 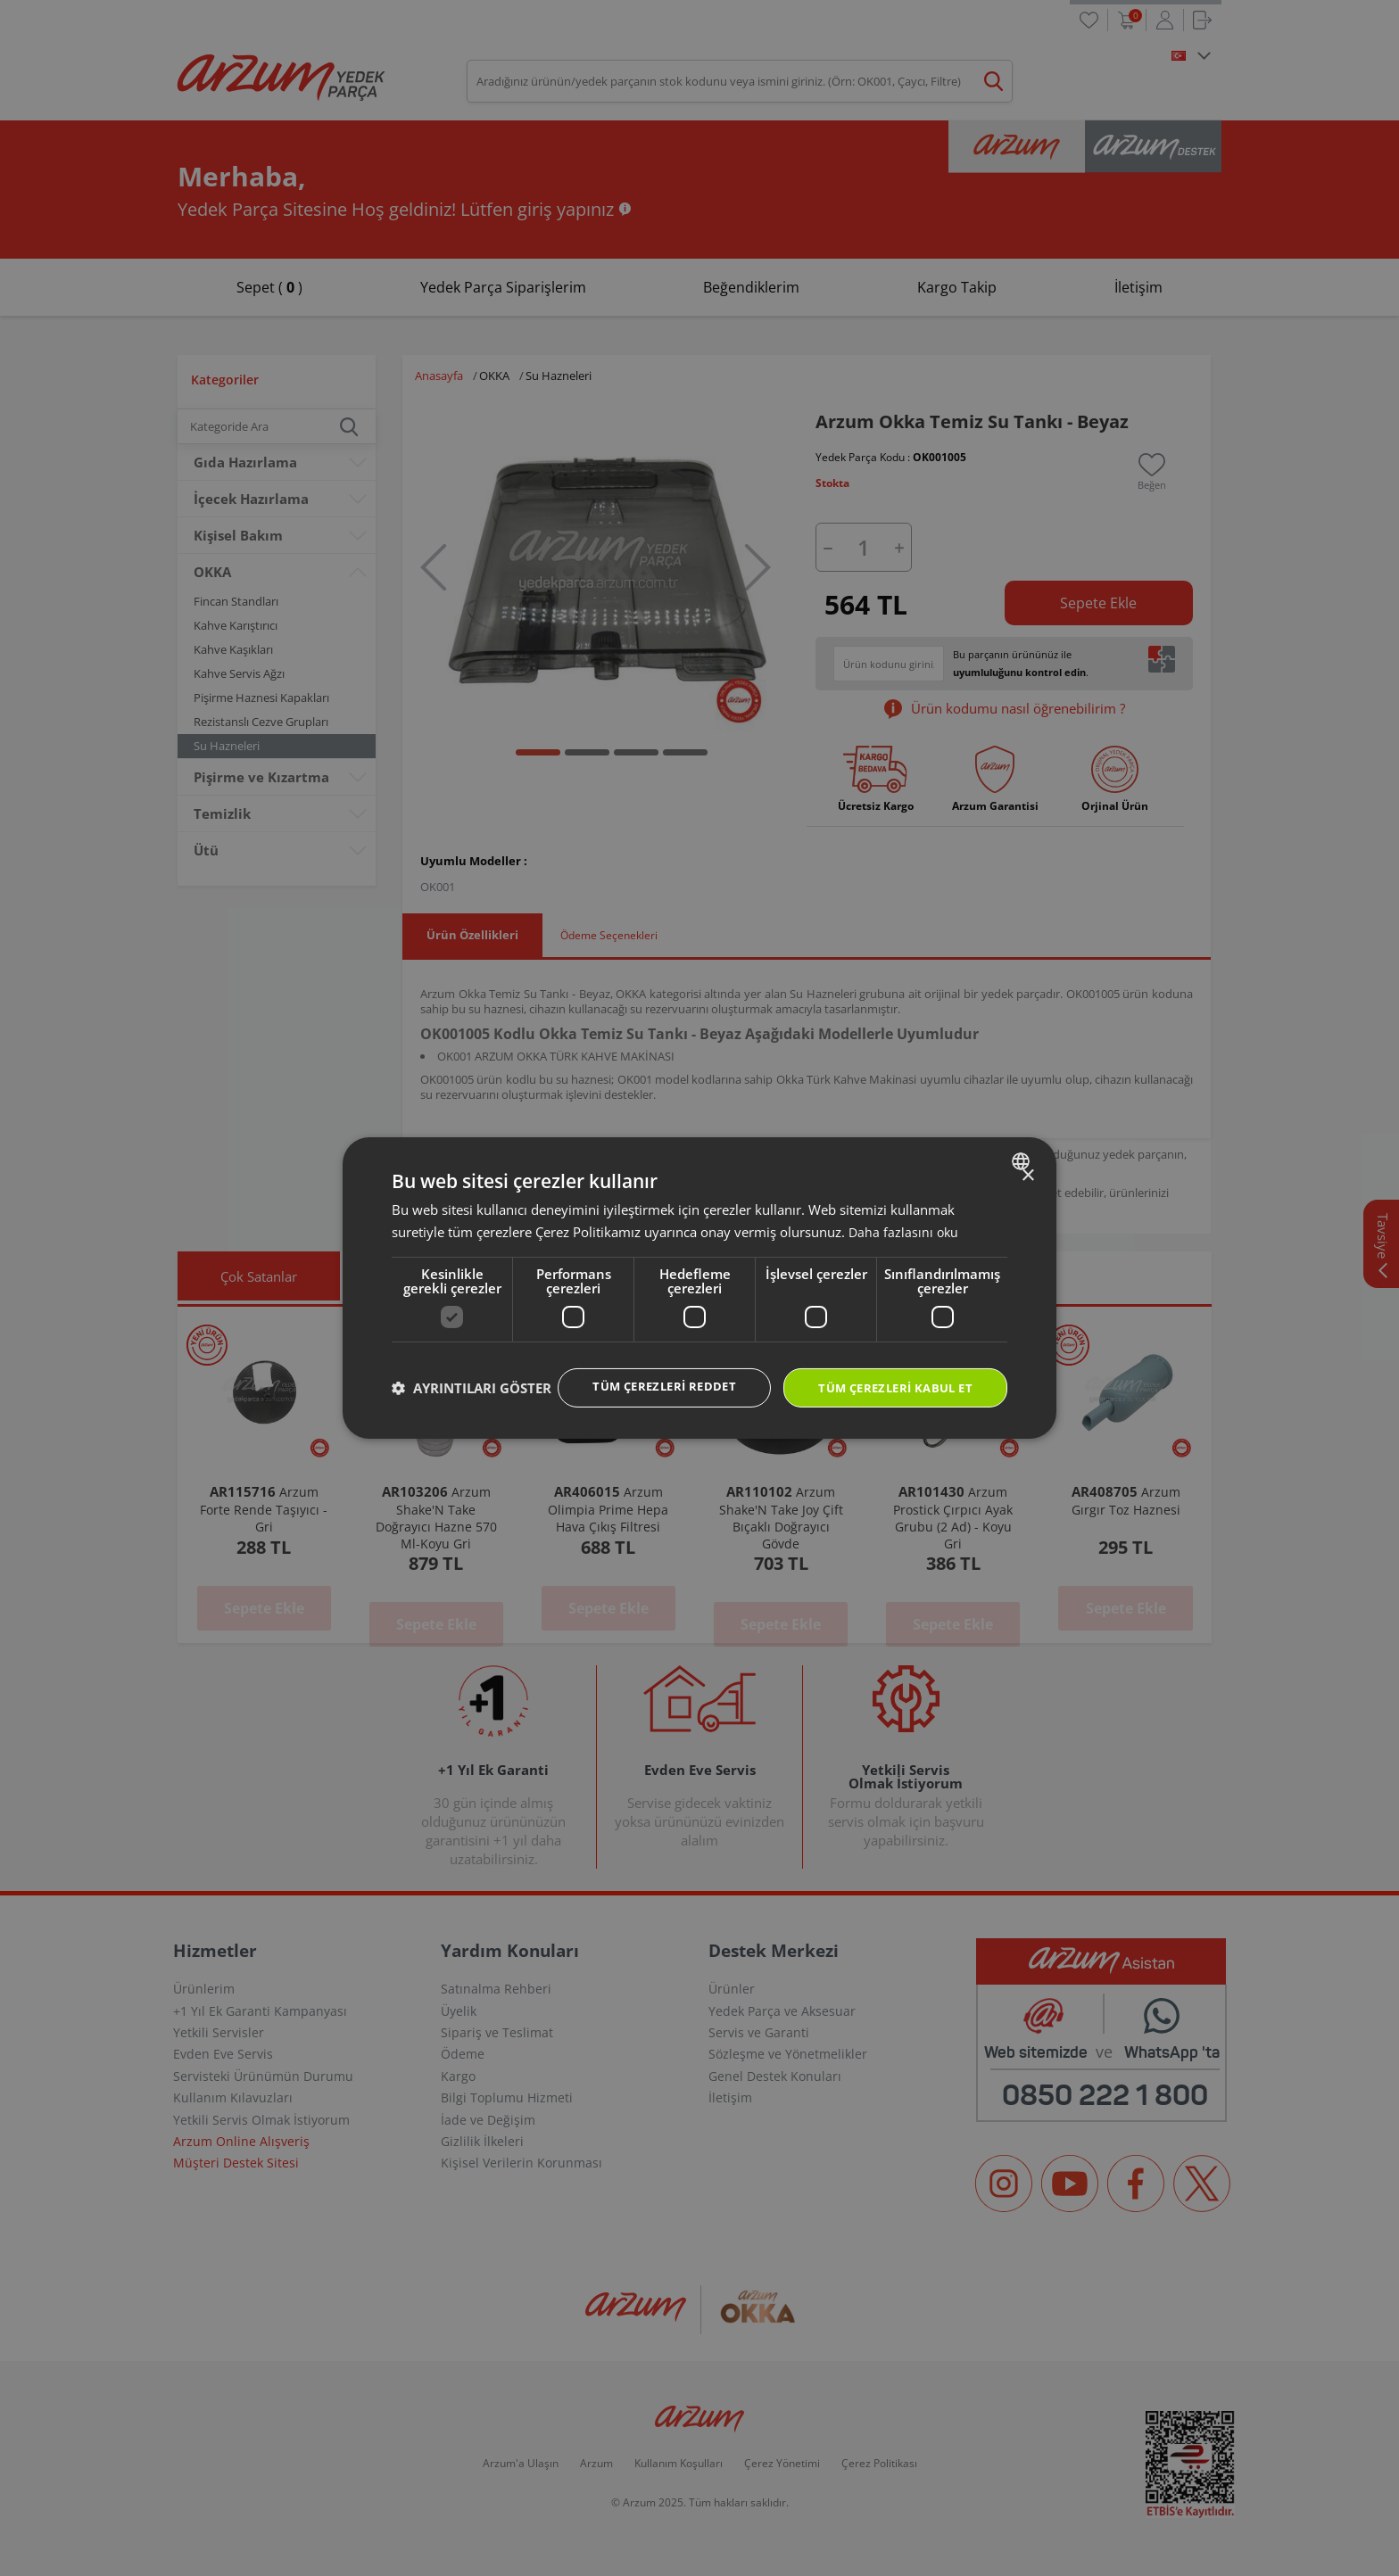 I want to click on × [button], so click(x=1027, y=1158).